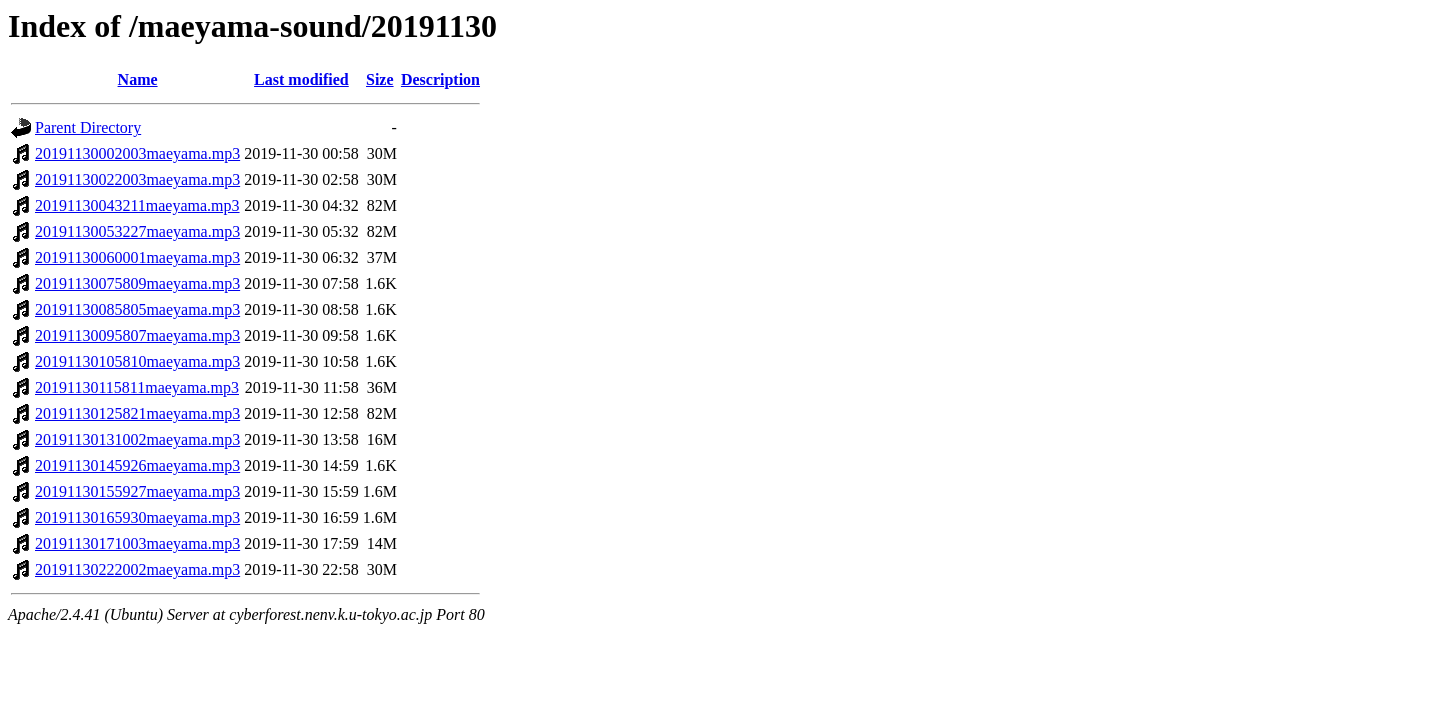 This screenshot has height=720, width=1440. Describe the element at coordinates (137, 413) in the screenshot. I see `20191130125821maeyama.mp3` at that location.